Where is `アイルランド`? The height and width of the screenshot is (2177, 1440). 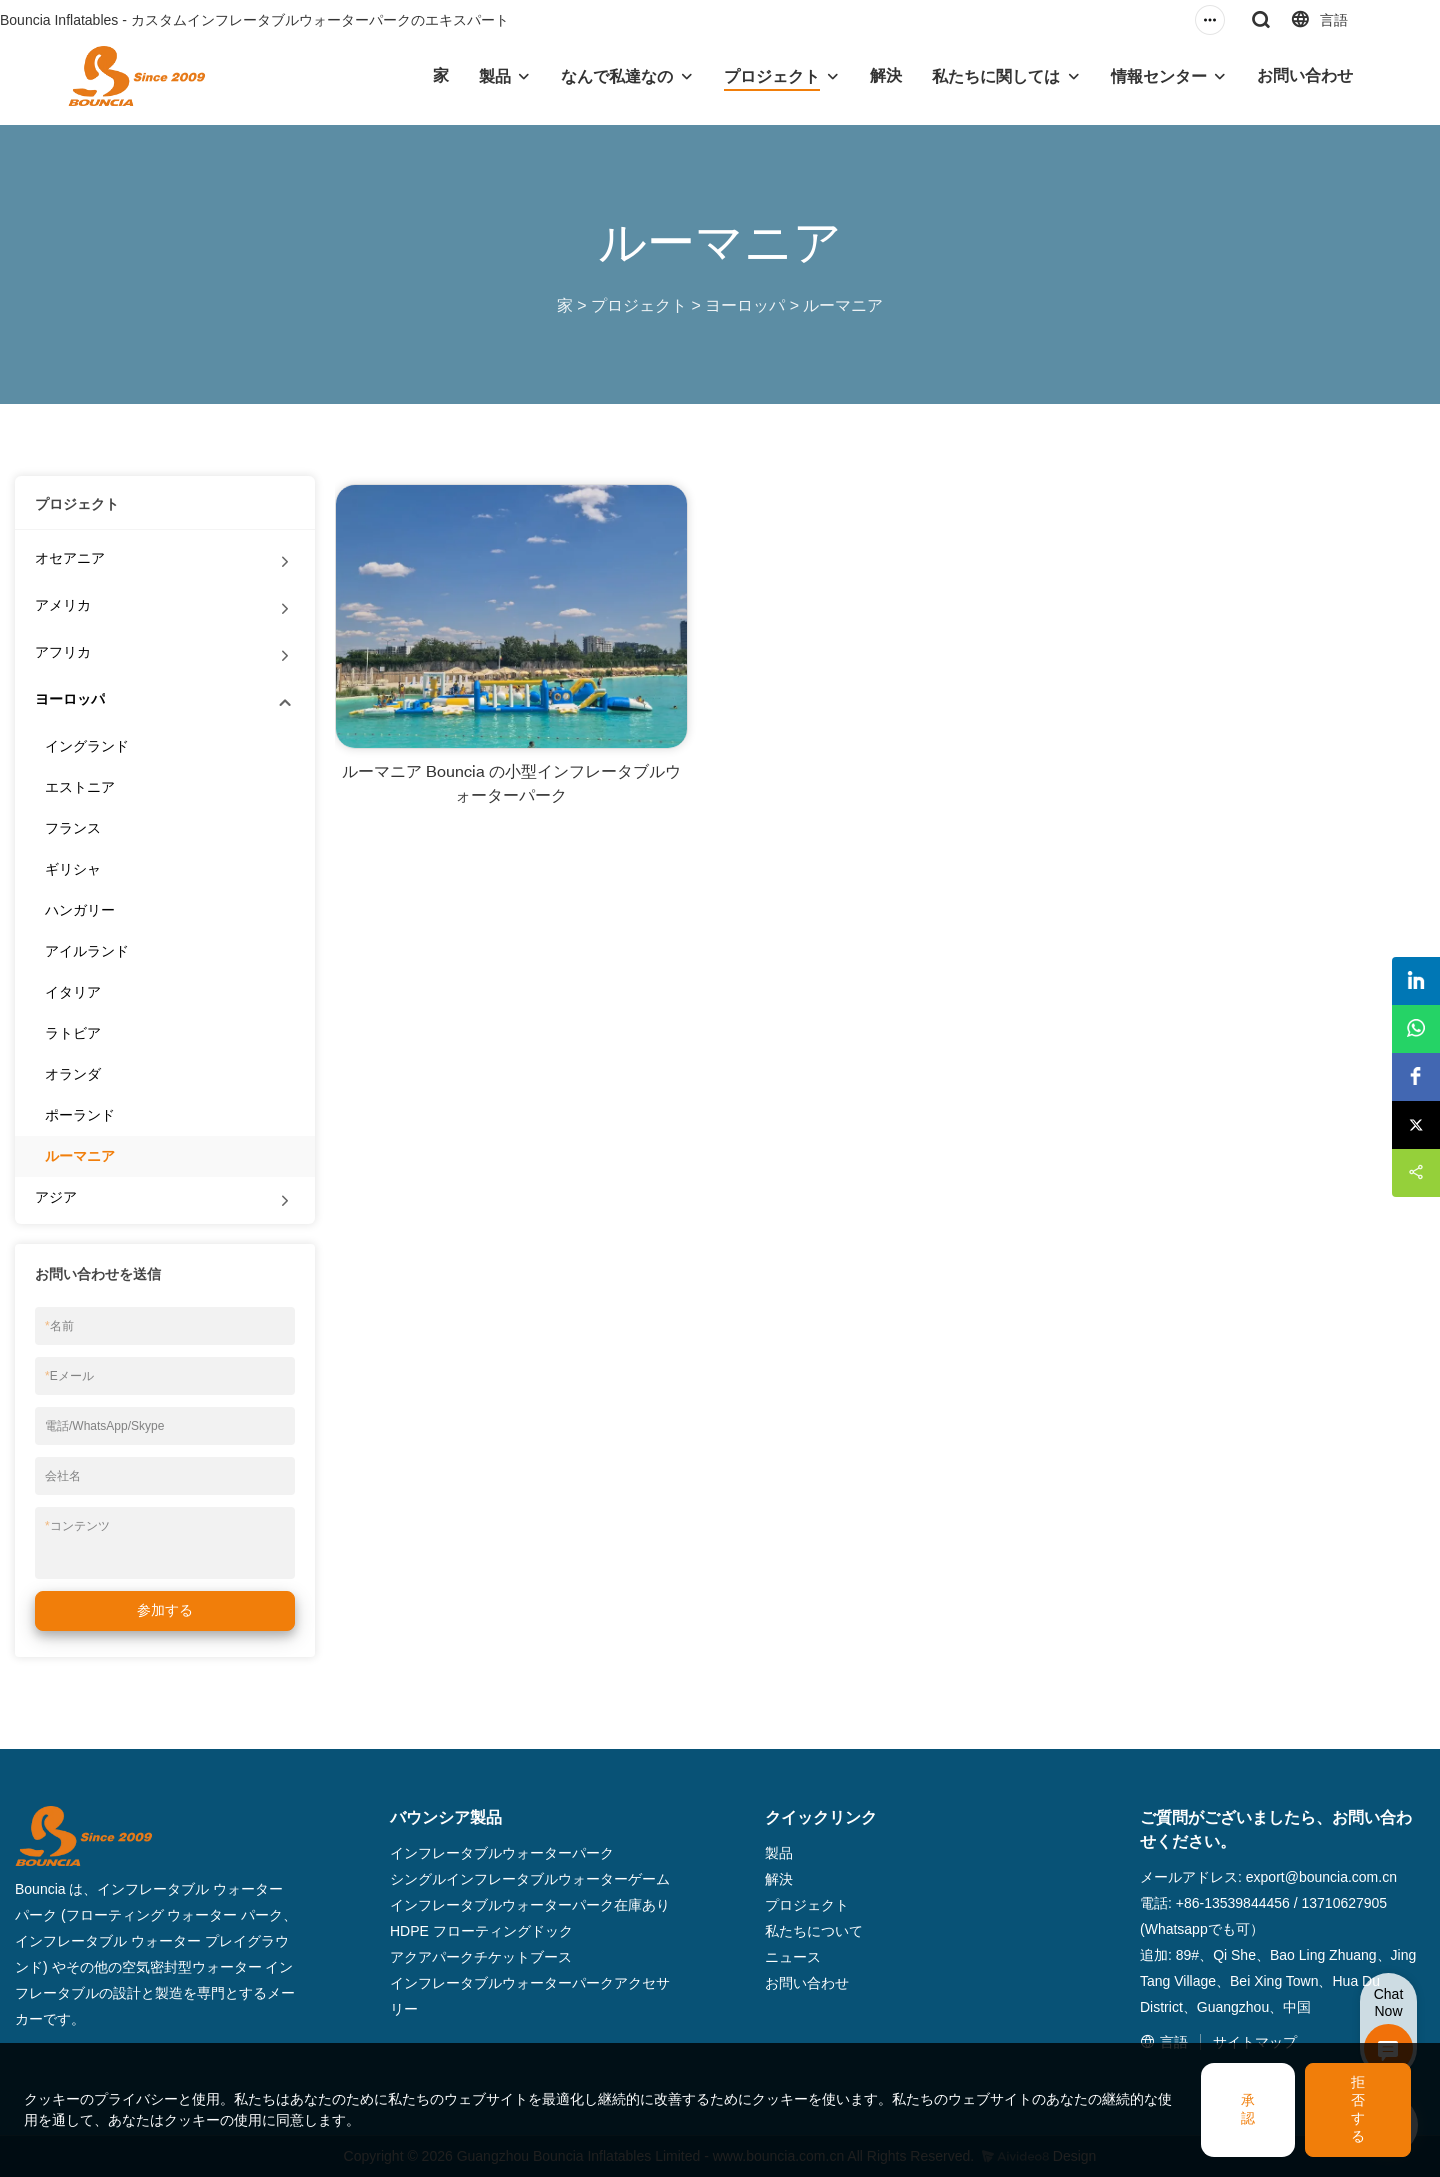
アイルランド is located at coordinates (87, 951).